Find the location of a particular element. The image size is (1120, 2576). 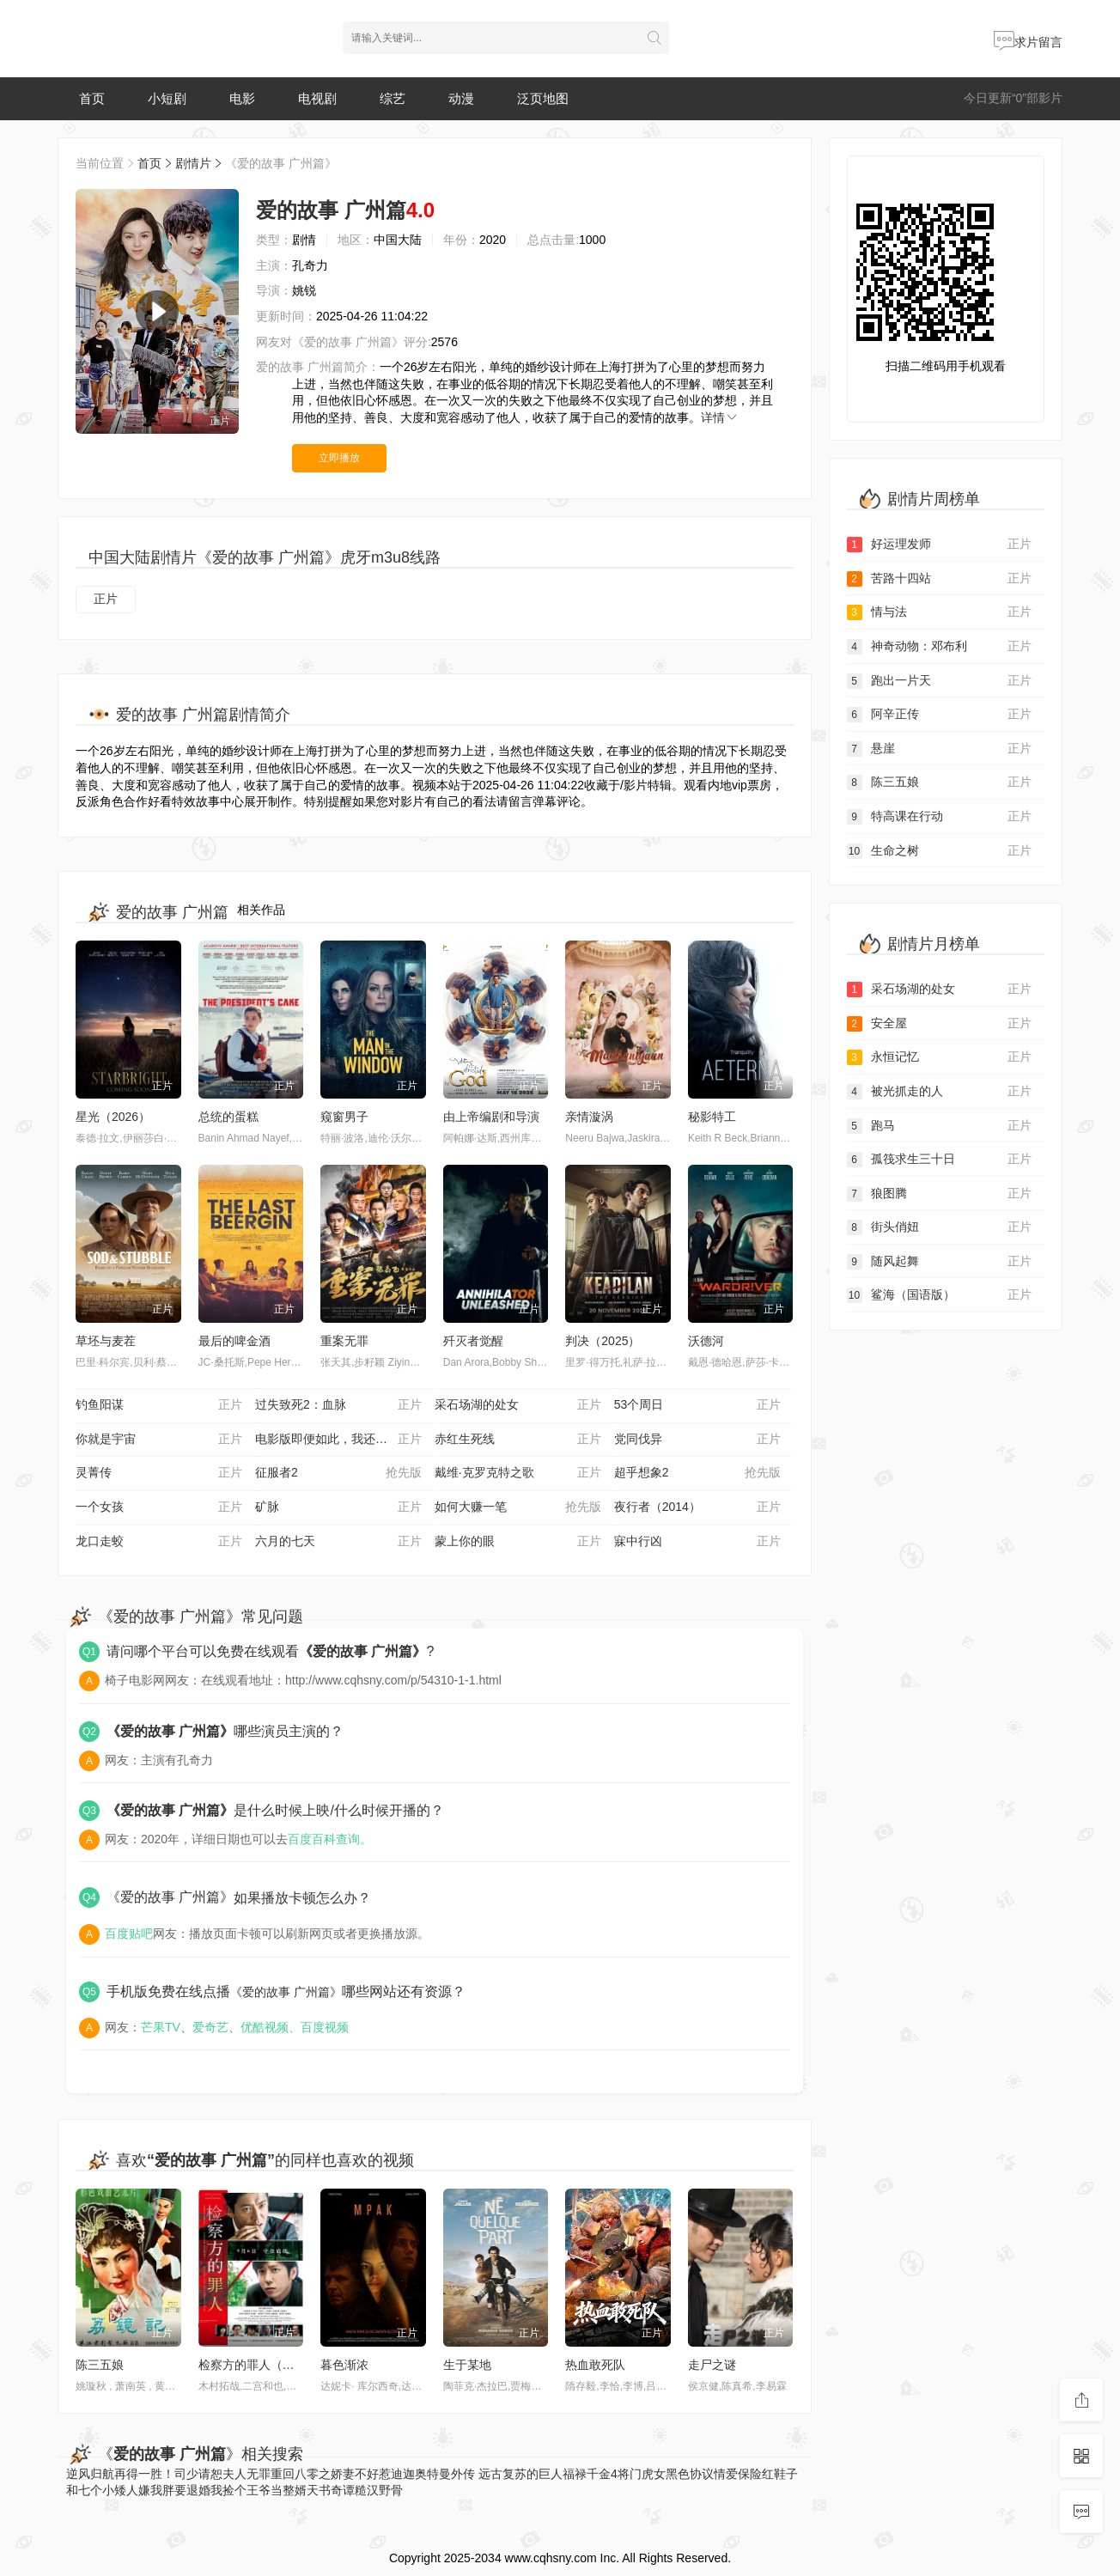

寐中行凶 is located at coordinates (697, 1541).